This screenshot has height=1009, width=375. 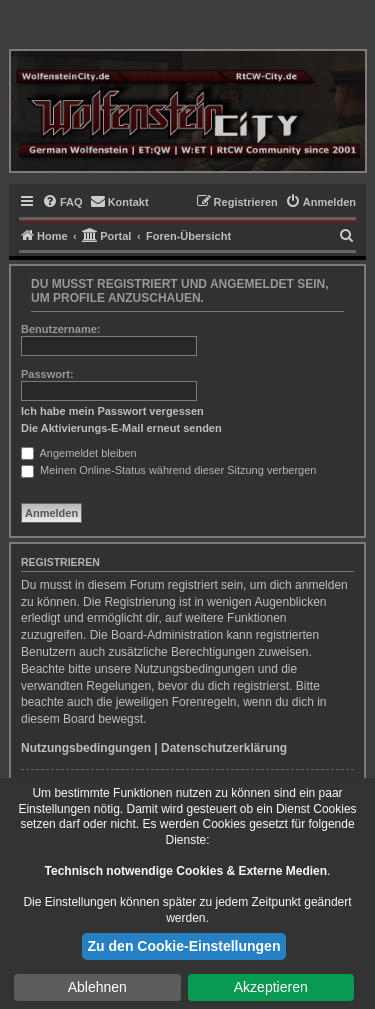 What do you see at coordinates (47, 374) in the screenshot?
I see `Passwort:` at bounding box center [47, 374].